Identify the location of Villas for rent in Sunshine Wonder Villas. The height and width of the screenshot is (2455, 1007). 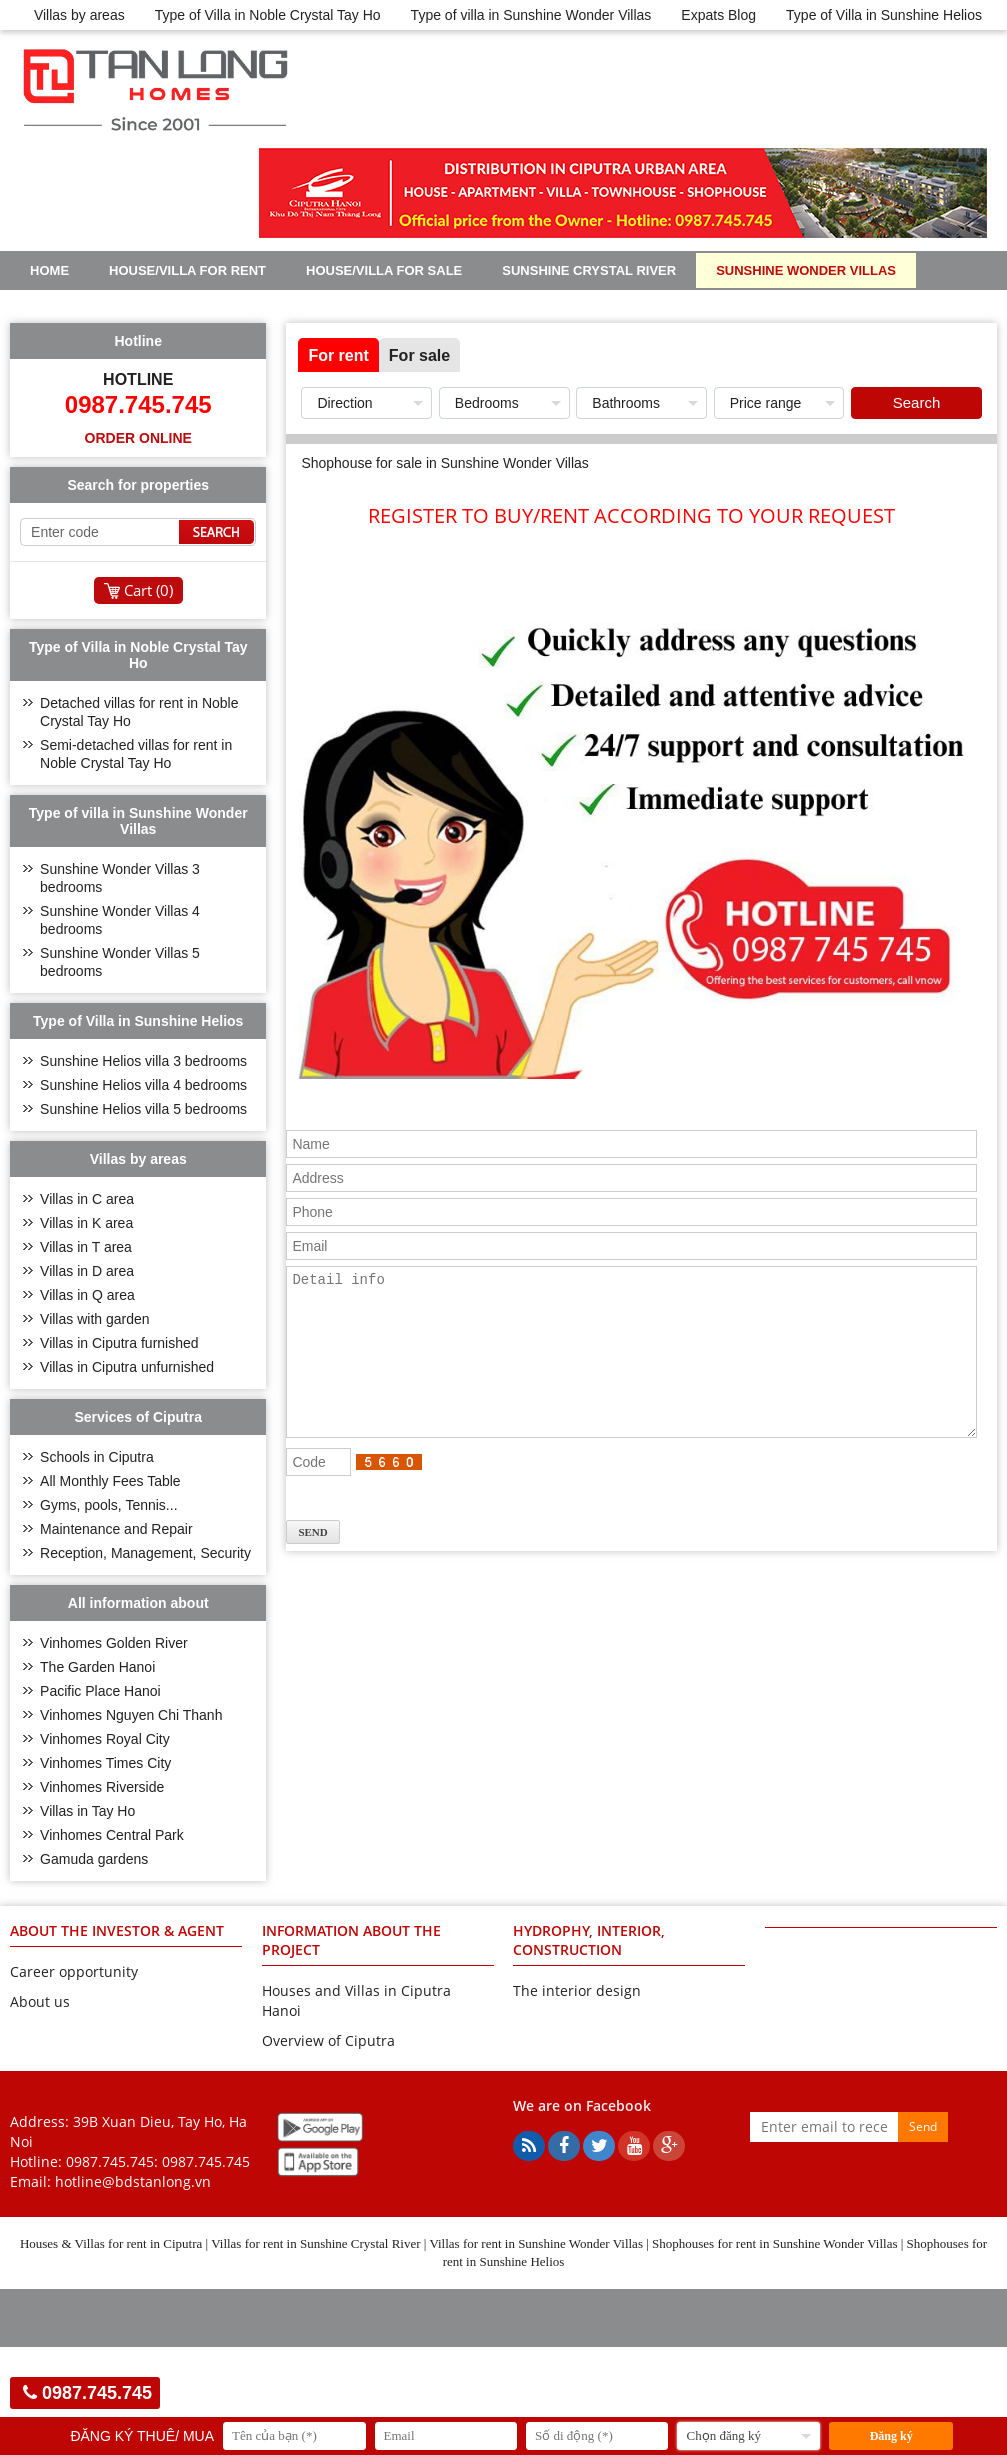
(536, 2243).